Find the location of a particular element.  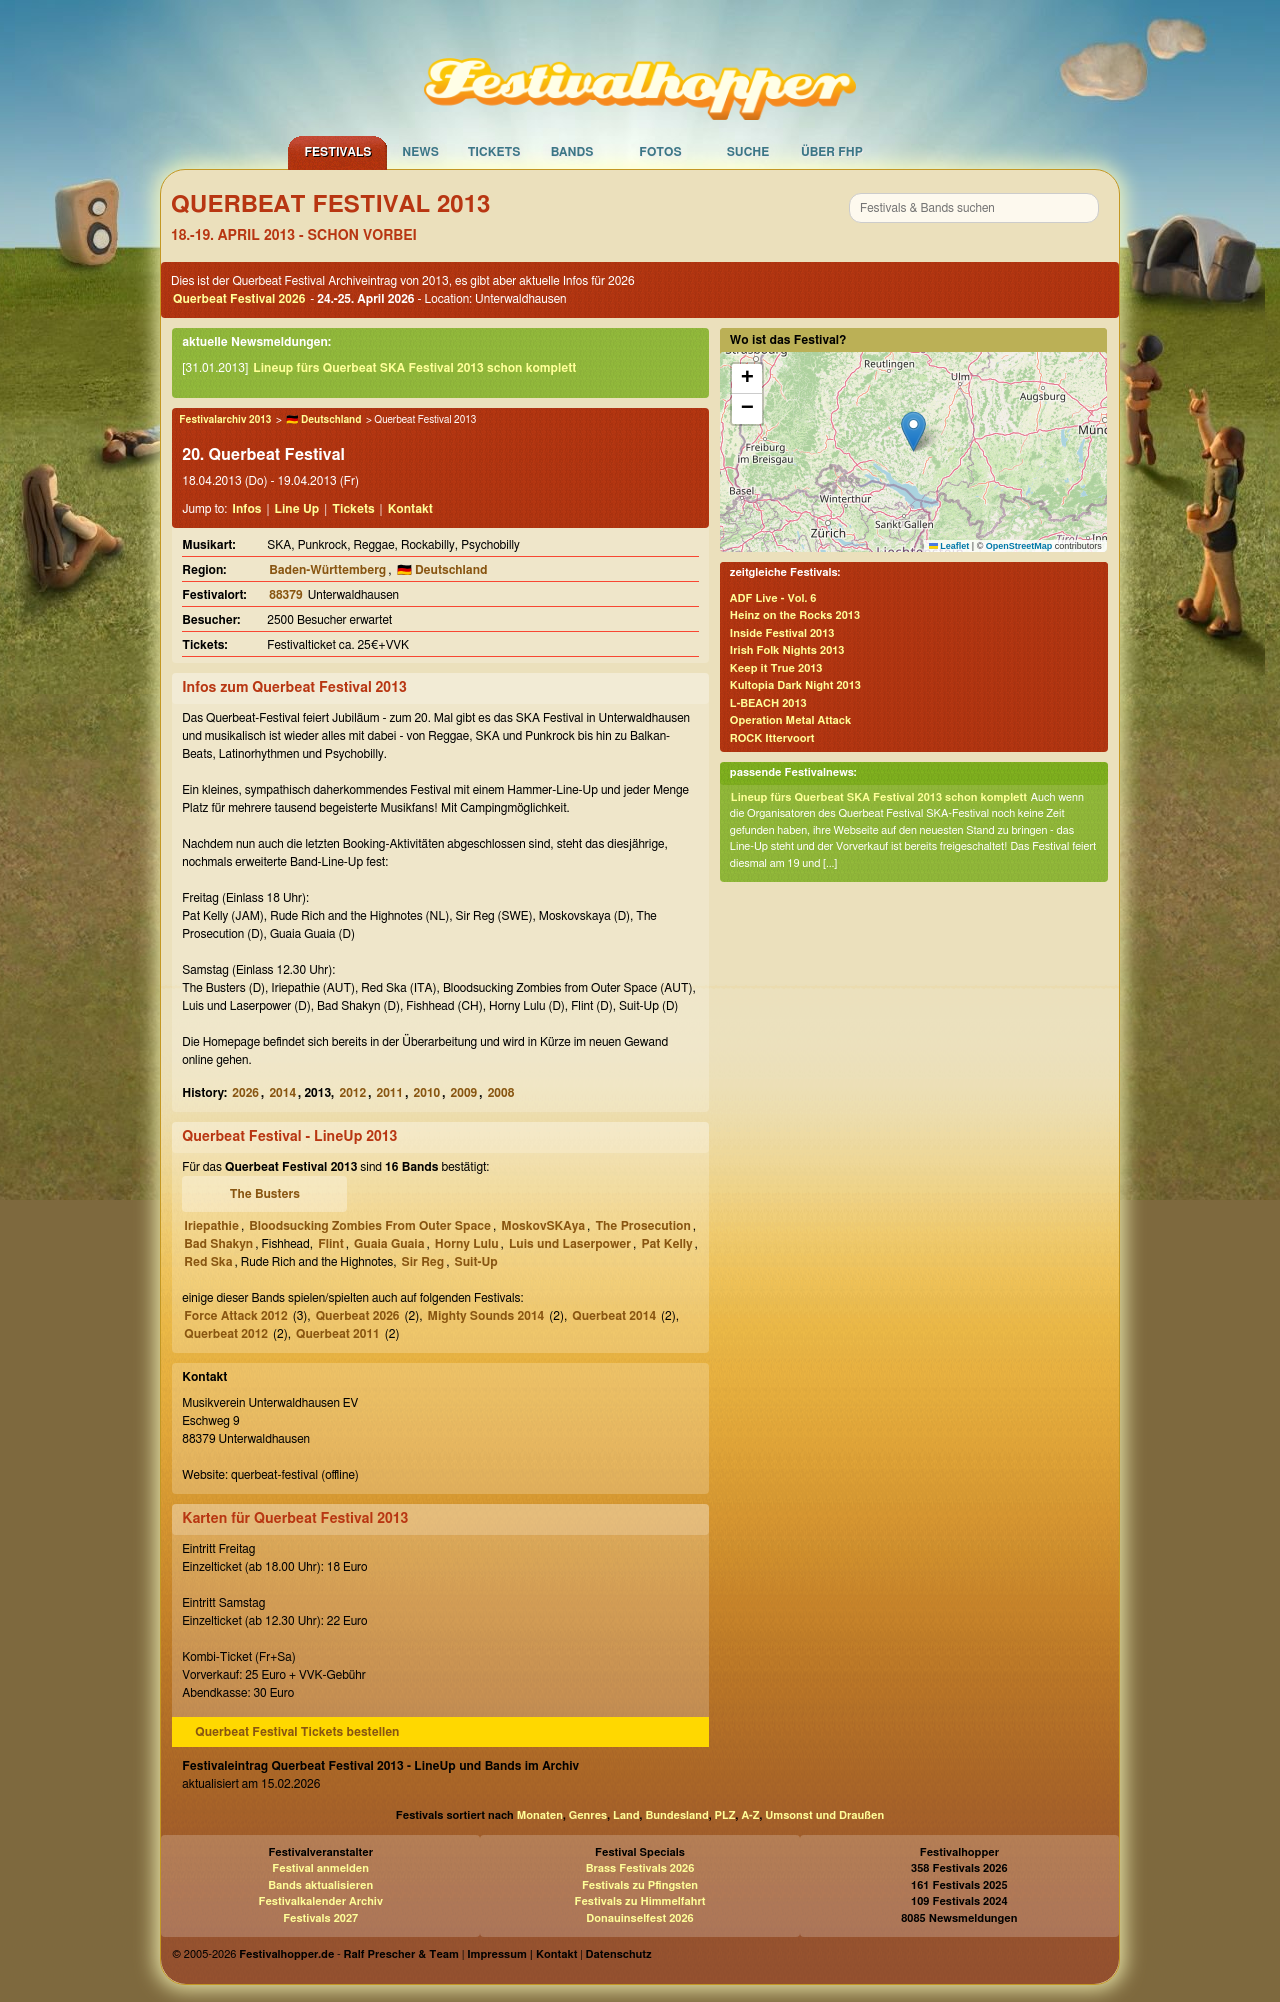

Über FHP is located at coordinates (832, 152).